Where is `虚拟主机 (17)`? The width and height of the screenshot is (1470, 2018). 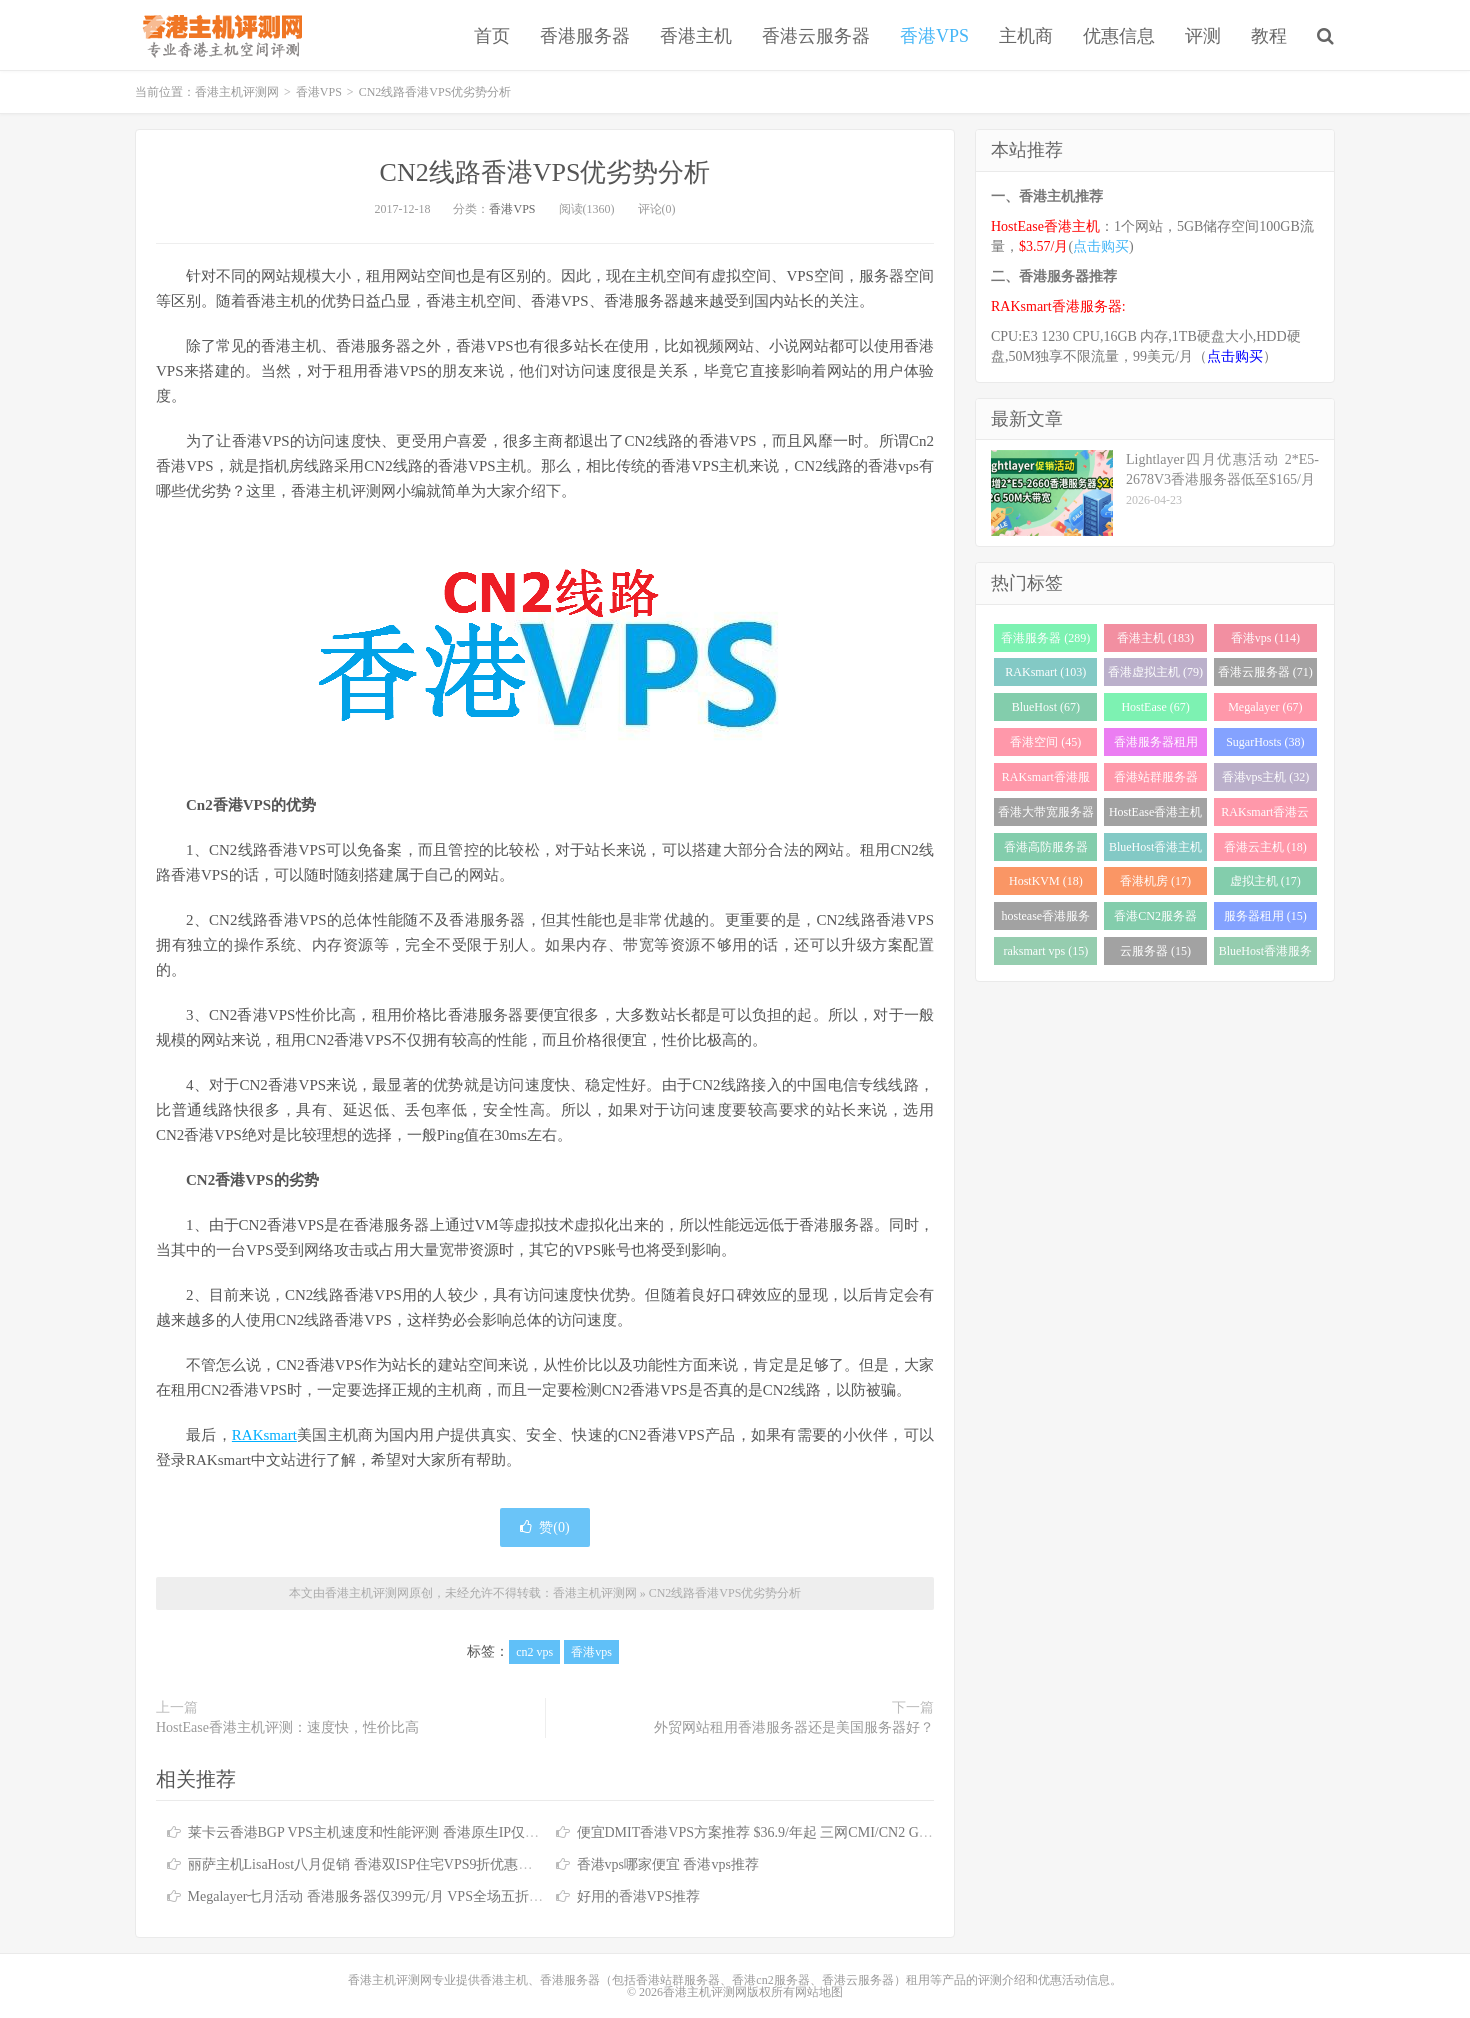
虚拟主机 (17) is located at coordinates (1265, 881).